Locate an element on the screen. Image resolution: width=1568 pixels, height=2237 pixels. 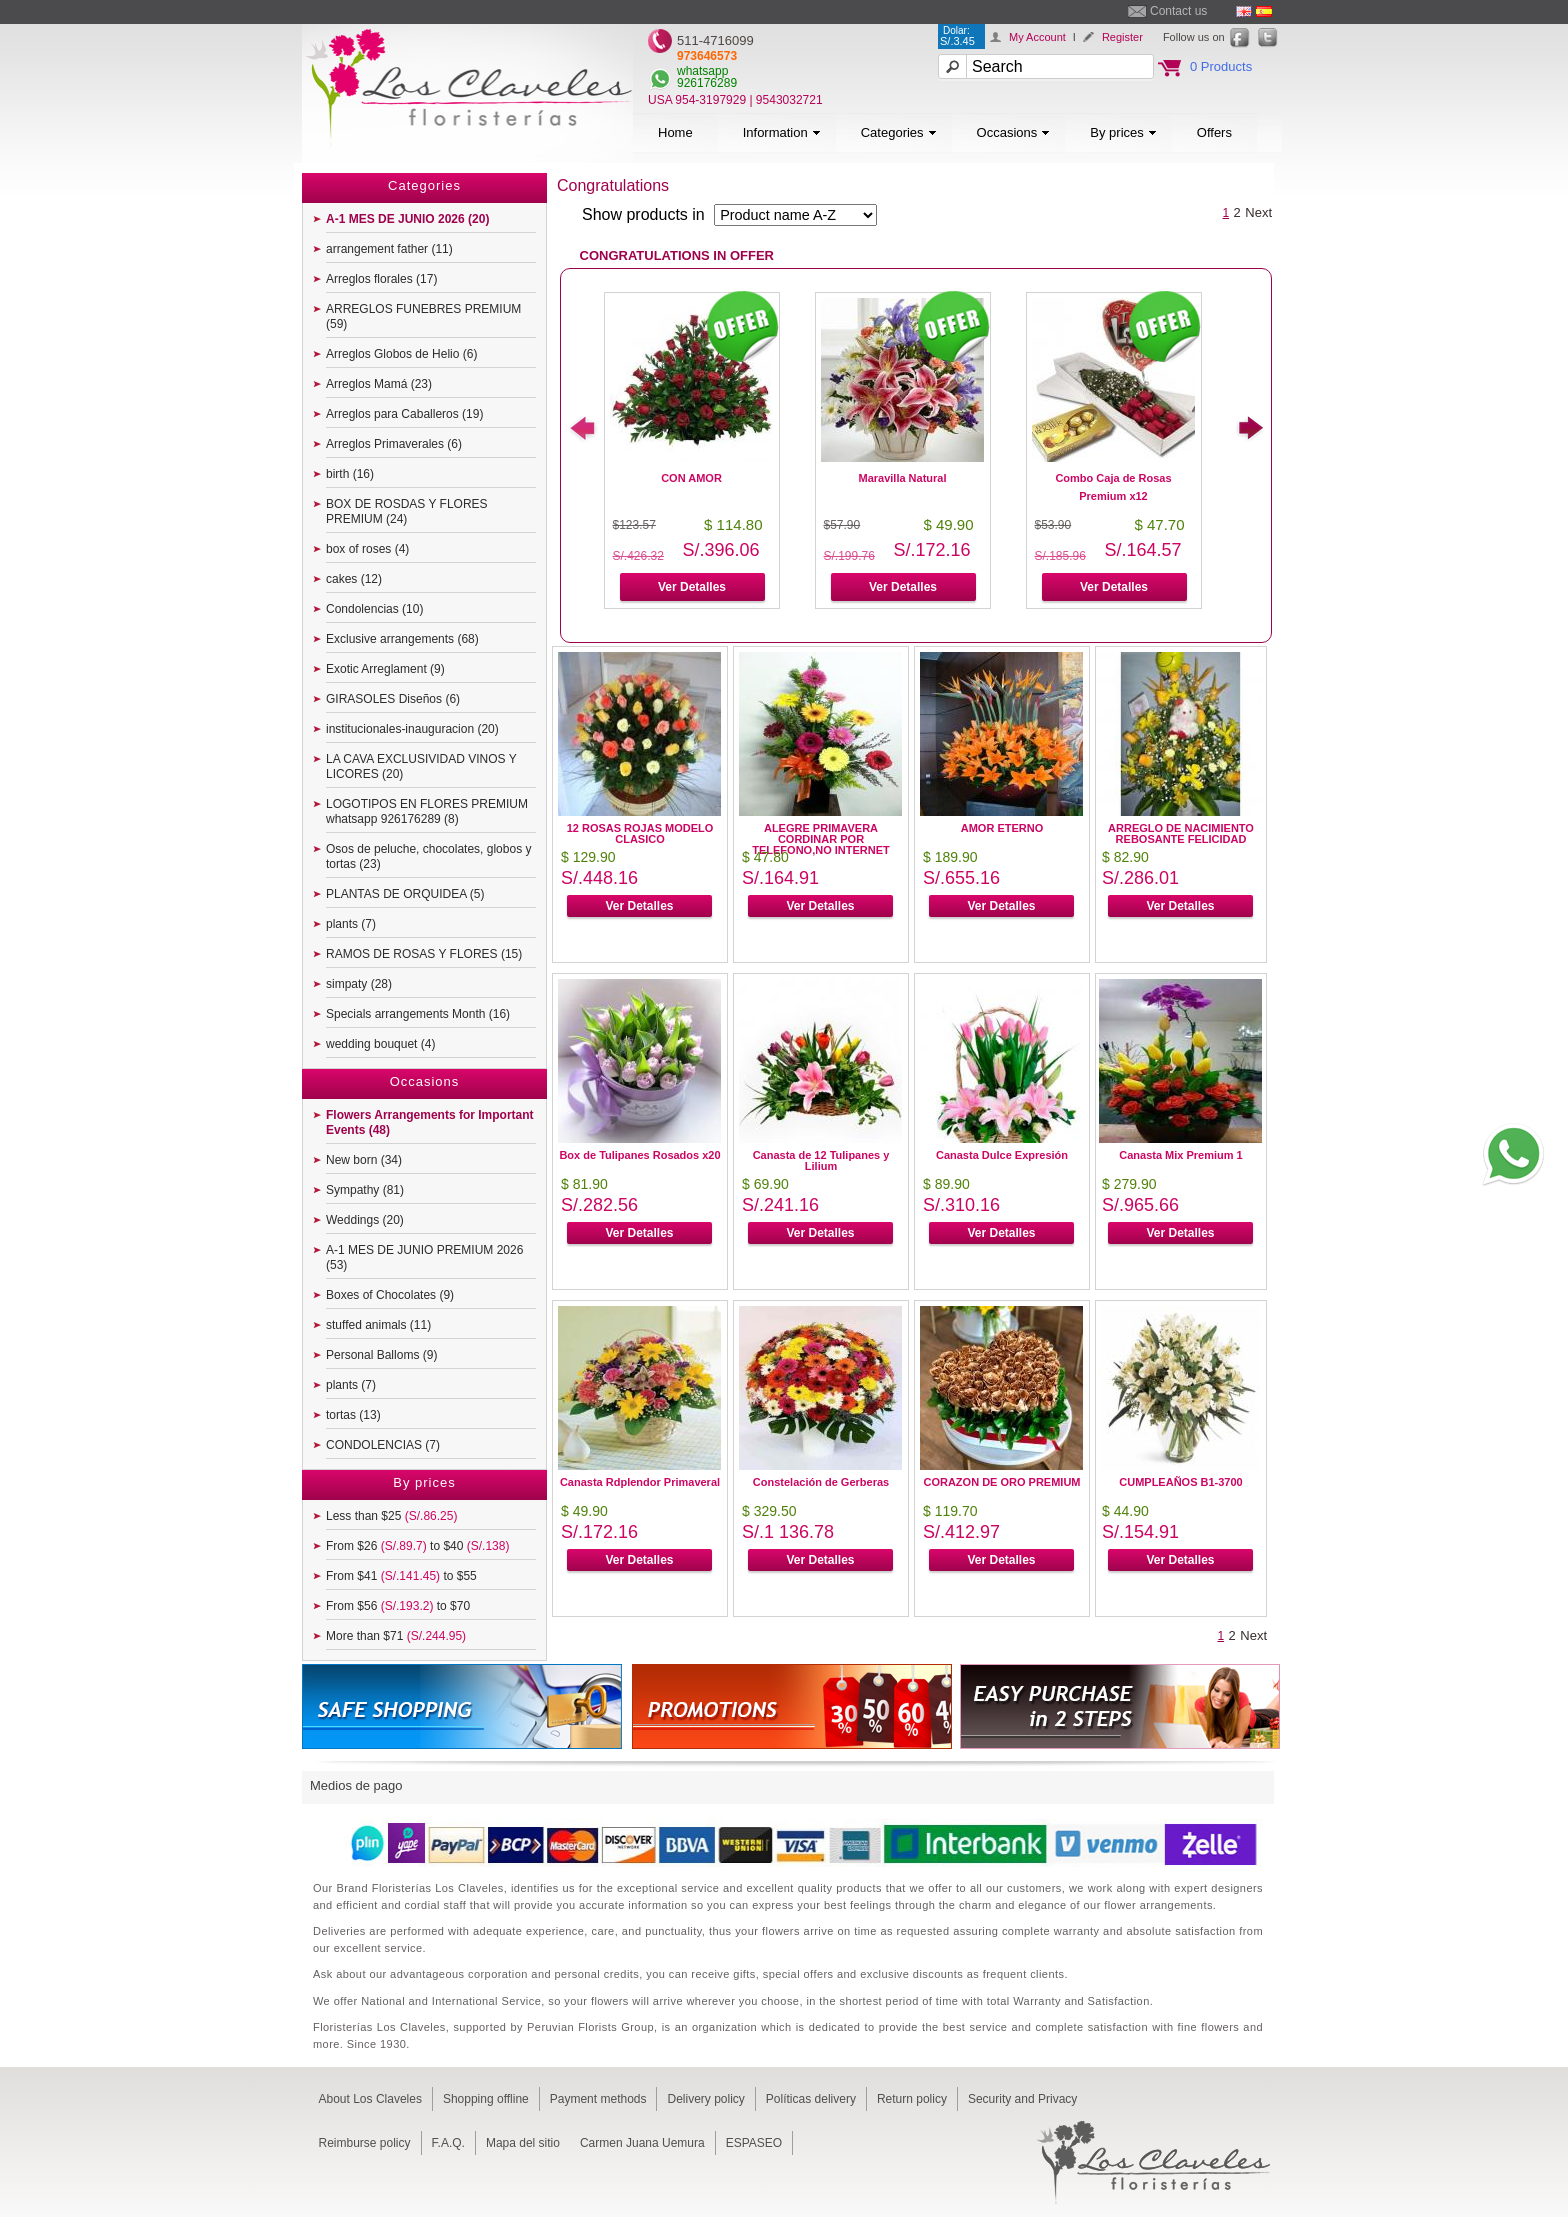
Offers is located at coordinates (1214, 132).